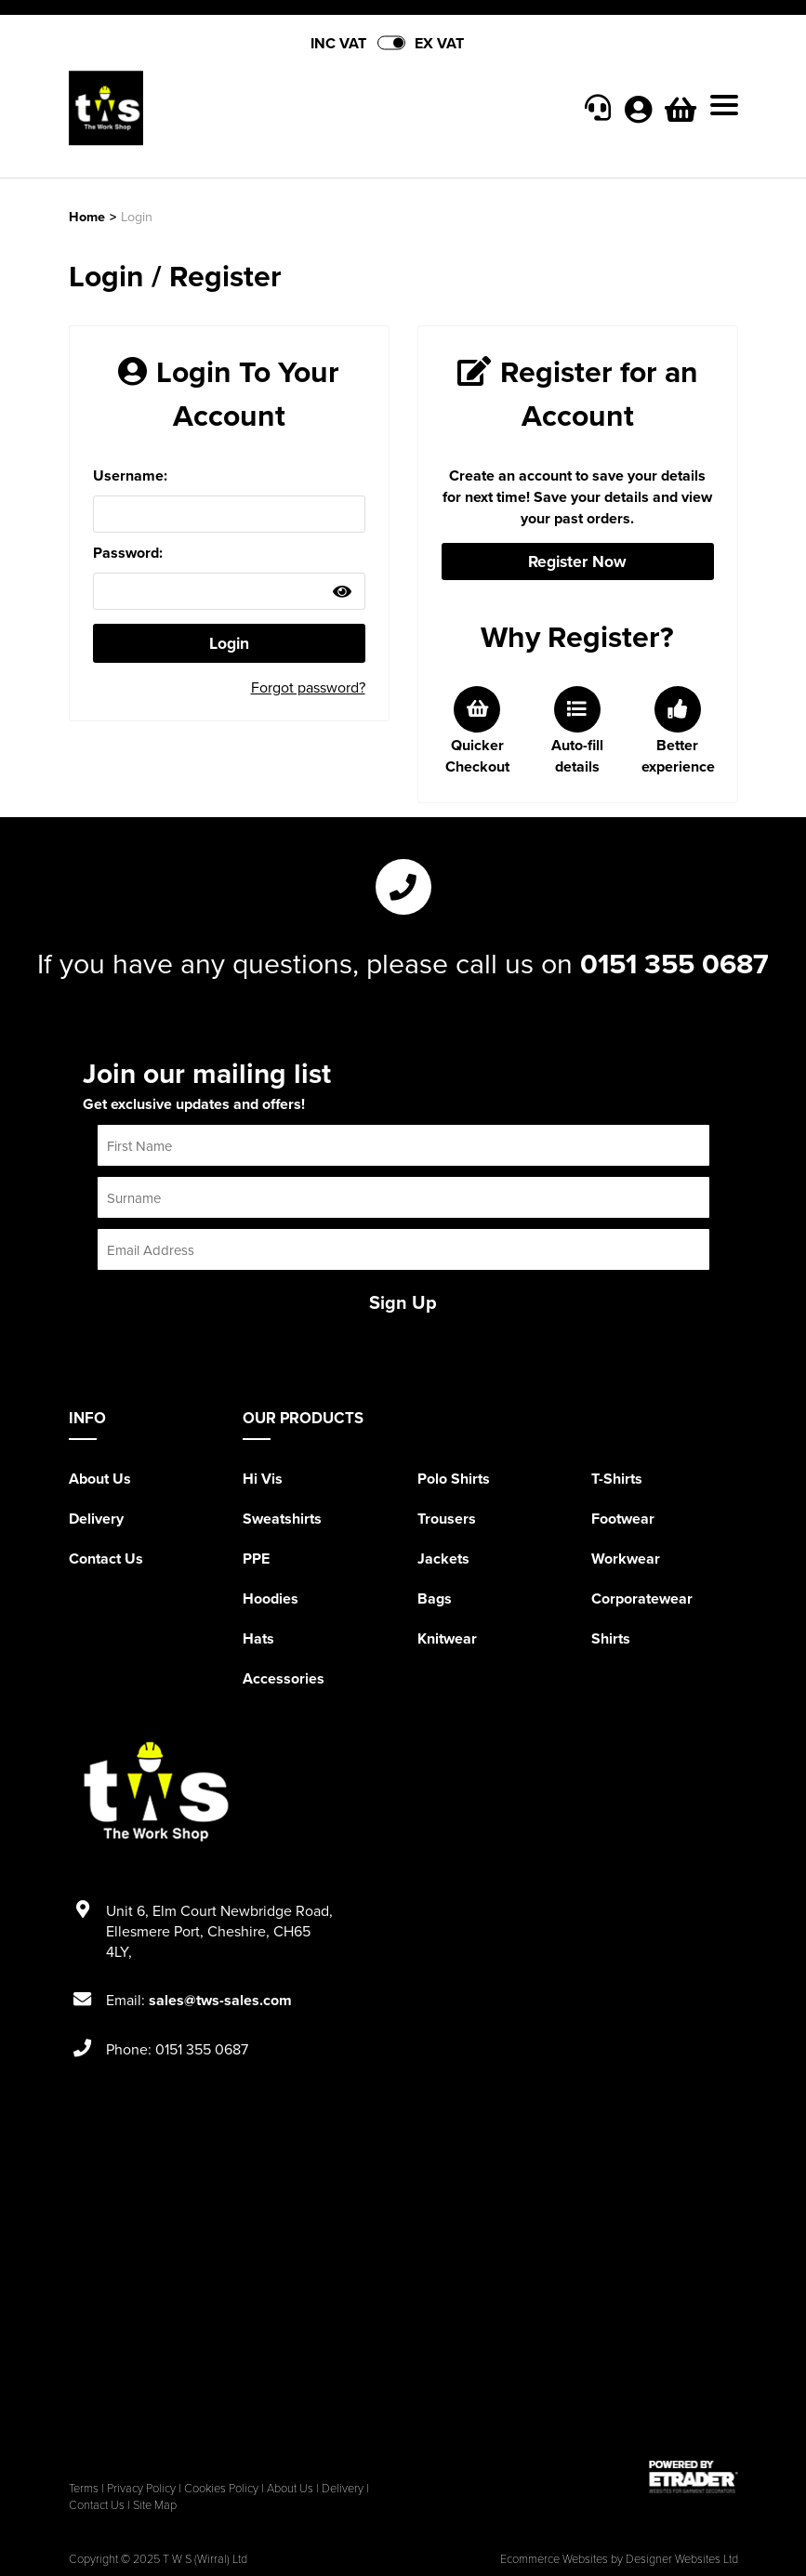 This screenshot has width=806, height=2576. What do you see at coordinates (106, 1558) in the screenshot?
I see `Contact Us` at bounding box center [106, 1558].